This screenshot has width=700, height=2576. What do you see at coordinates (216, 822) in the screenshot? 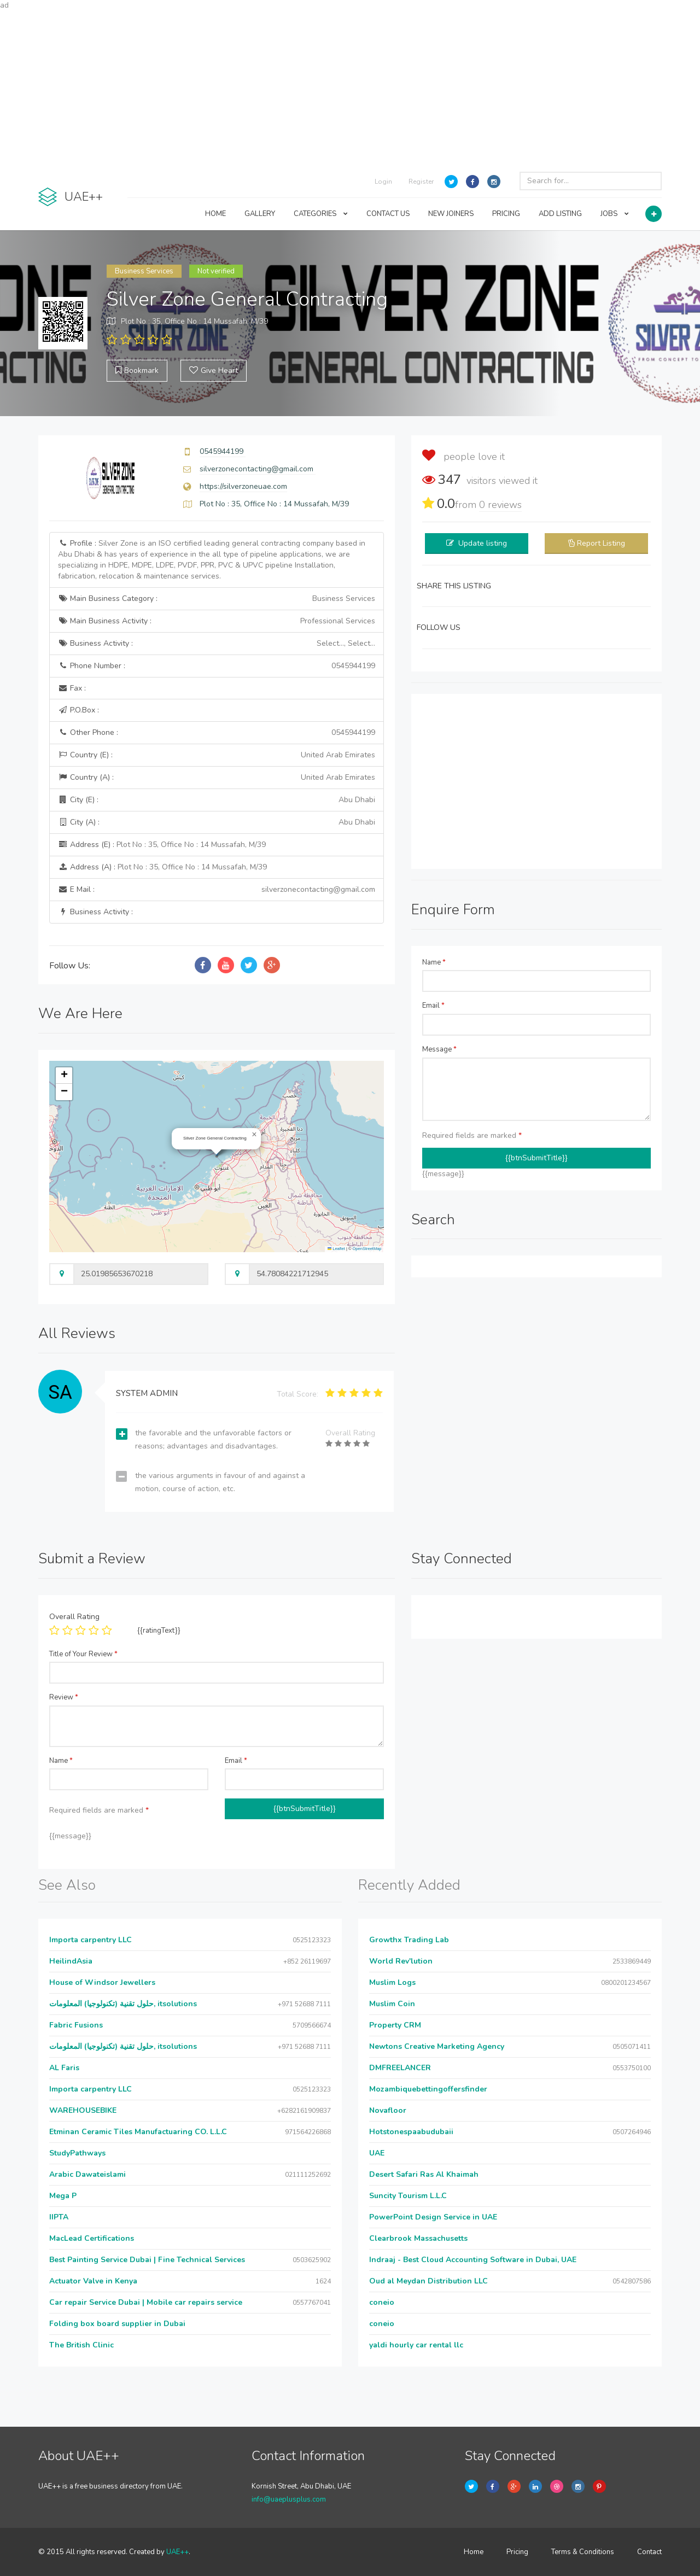
I see `City (A) :` at bounding box center [216, 822].